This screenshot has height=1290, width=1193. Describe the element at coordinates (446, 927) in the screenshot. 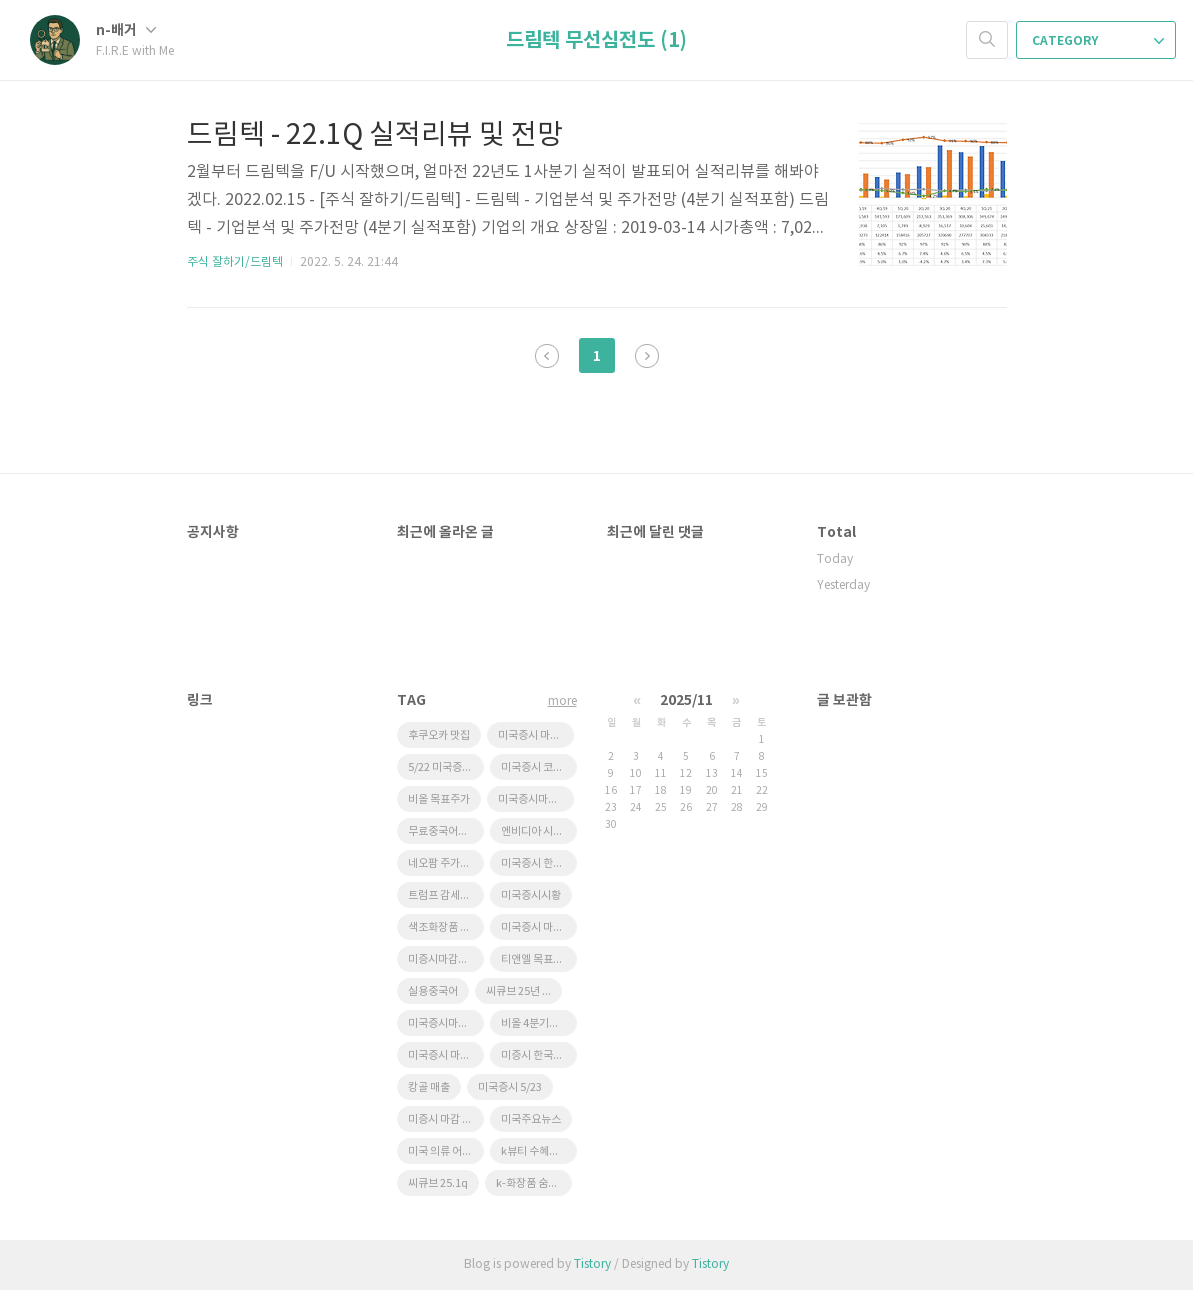

I see `색조화장품 수혜주` at that location.